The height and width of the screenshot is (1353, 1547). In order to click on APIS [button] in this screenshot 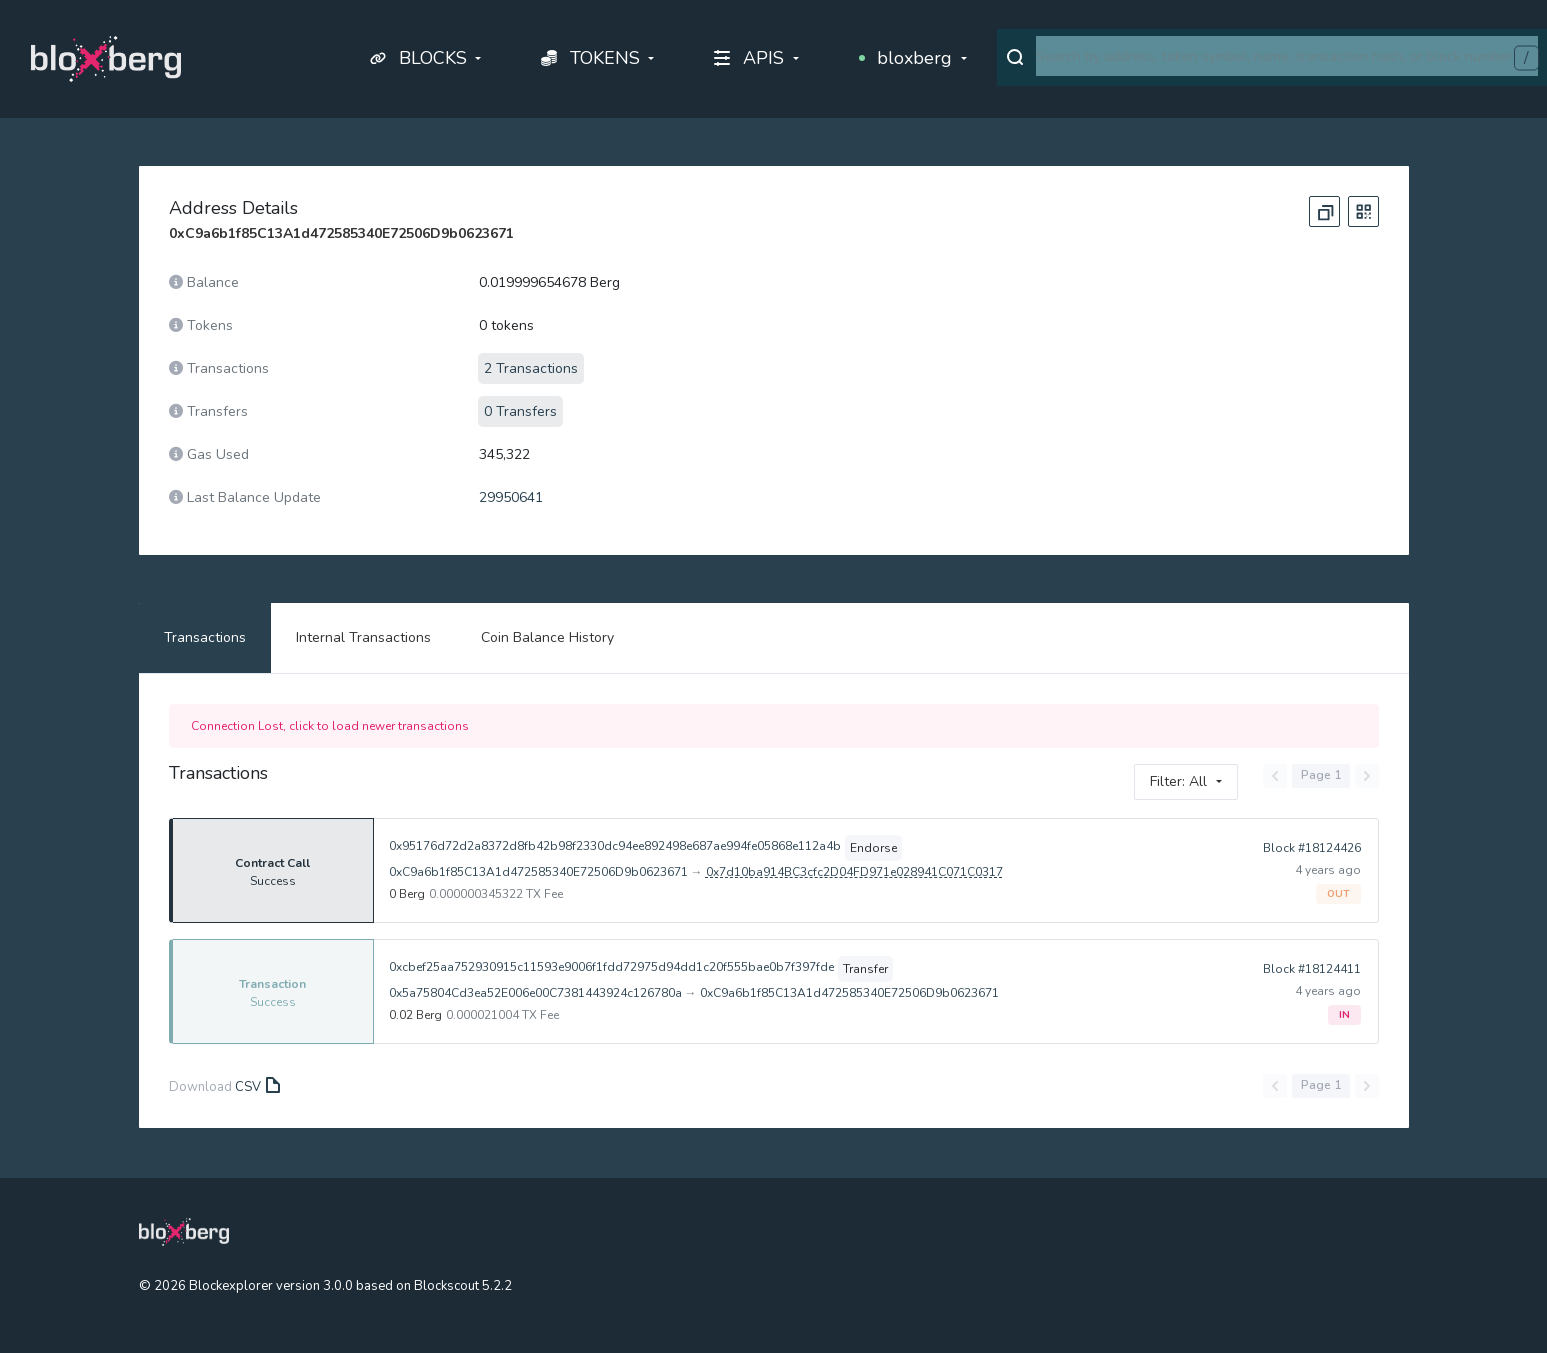, I will do `click(749, 58)`.